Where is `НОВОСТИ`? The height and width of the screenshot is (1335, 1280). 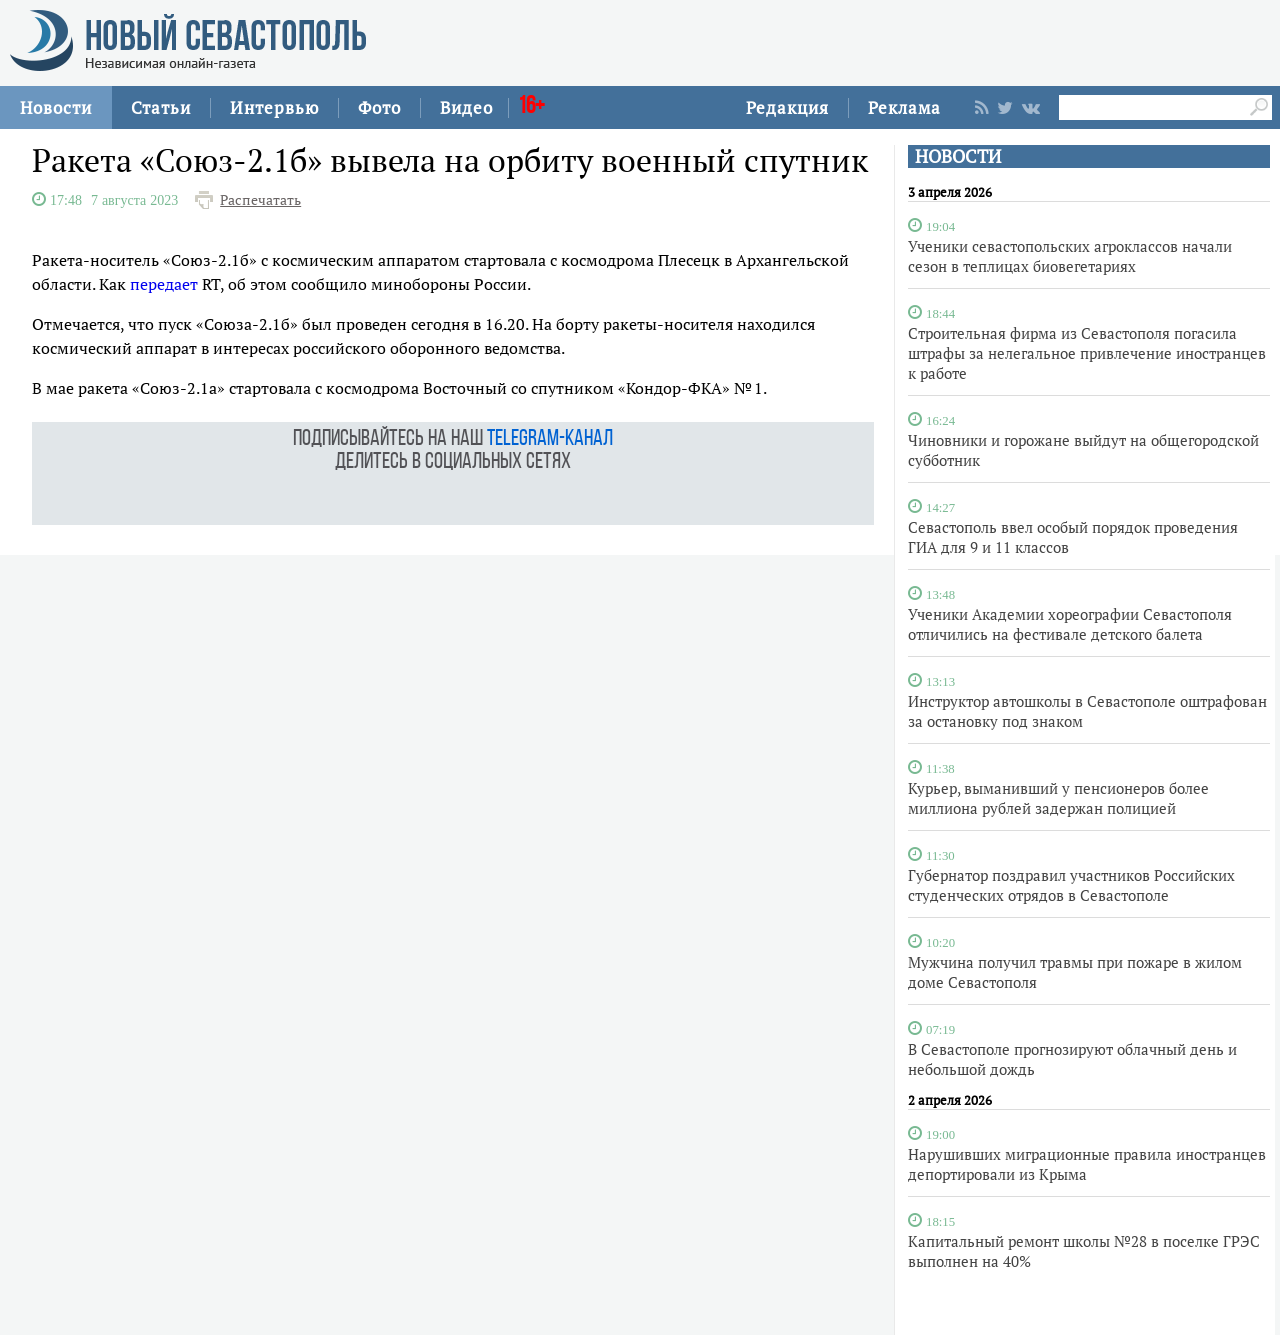
НОВОСТИ is located at coordinates (958, 156).